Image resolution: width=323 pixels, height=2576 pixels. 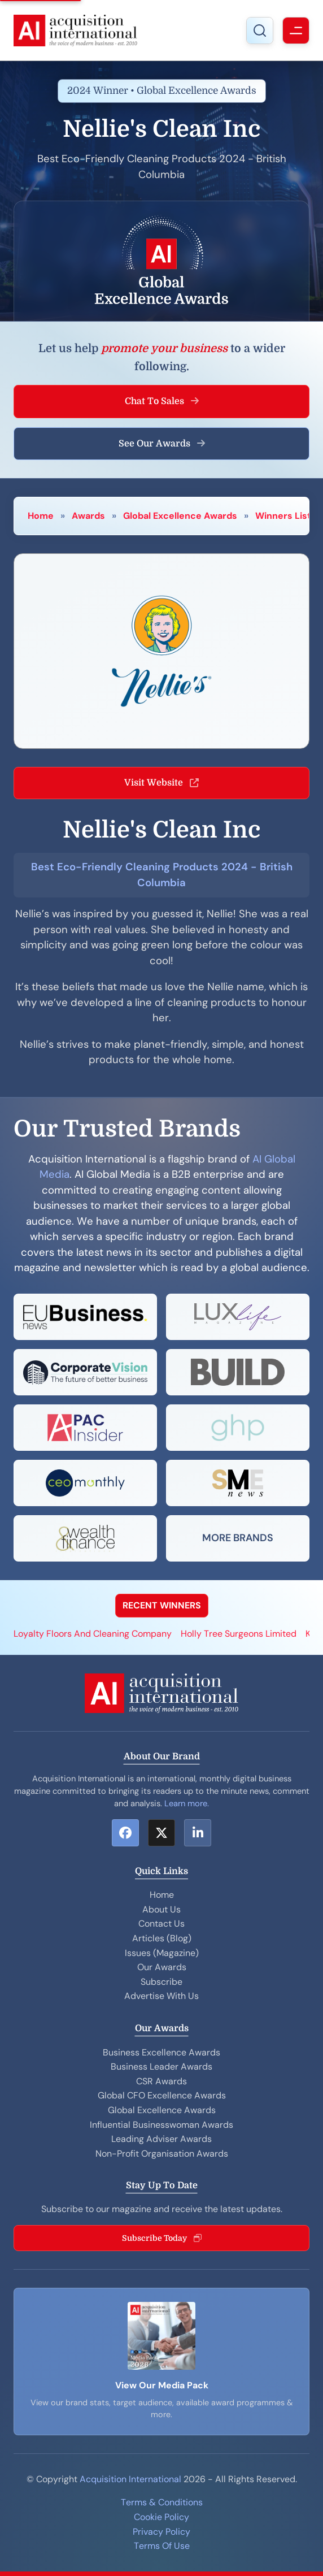 What do you see at coordinates (161, 2139) in the screenshot?
I see `Leading Adviser Awards` at bounding box center [161, 2139].